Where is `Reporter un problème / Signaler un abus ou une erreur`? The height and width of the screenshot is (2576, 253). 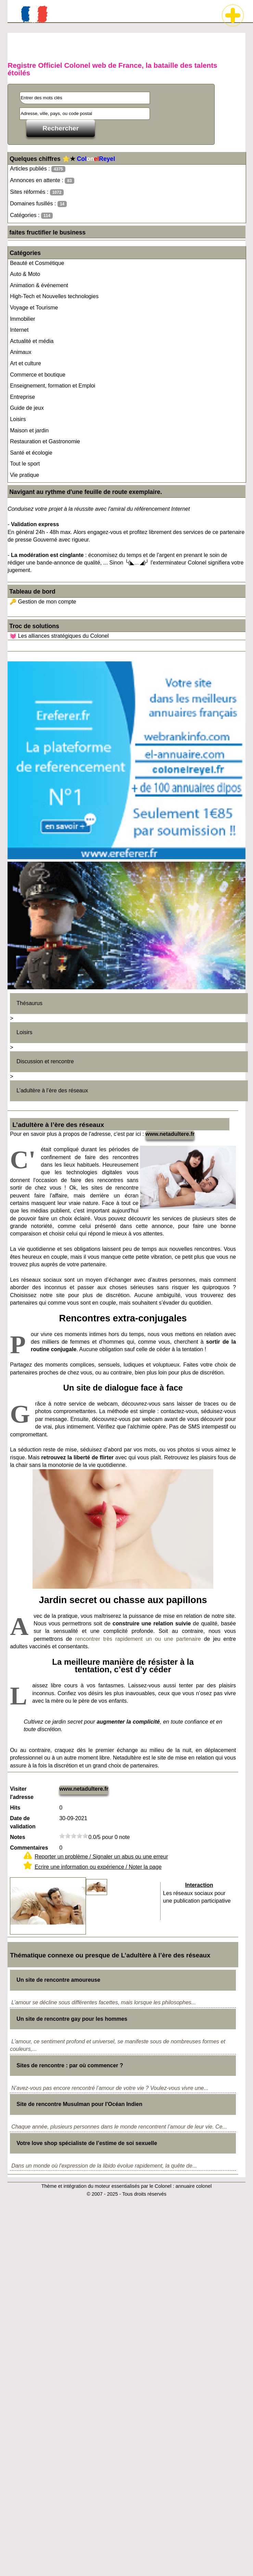
Reporter un problème / Signaler un abus ou une erreur is located at coordinates (101, 1857).